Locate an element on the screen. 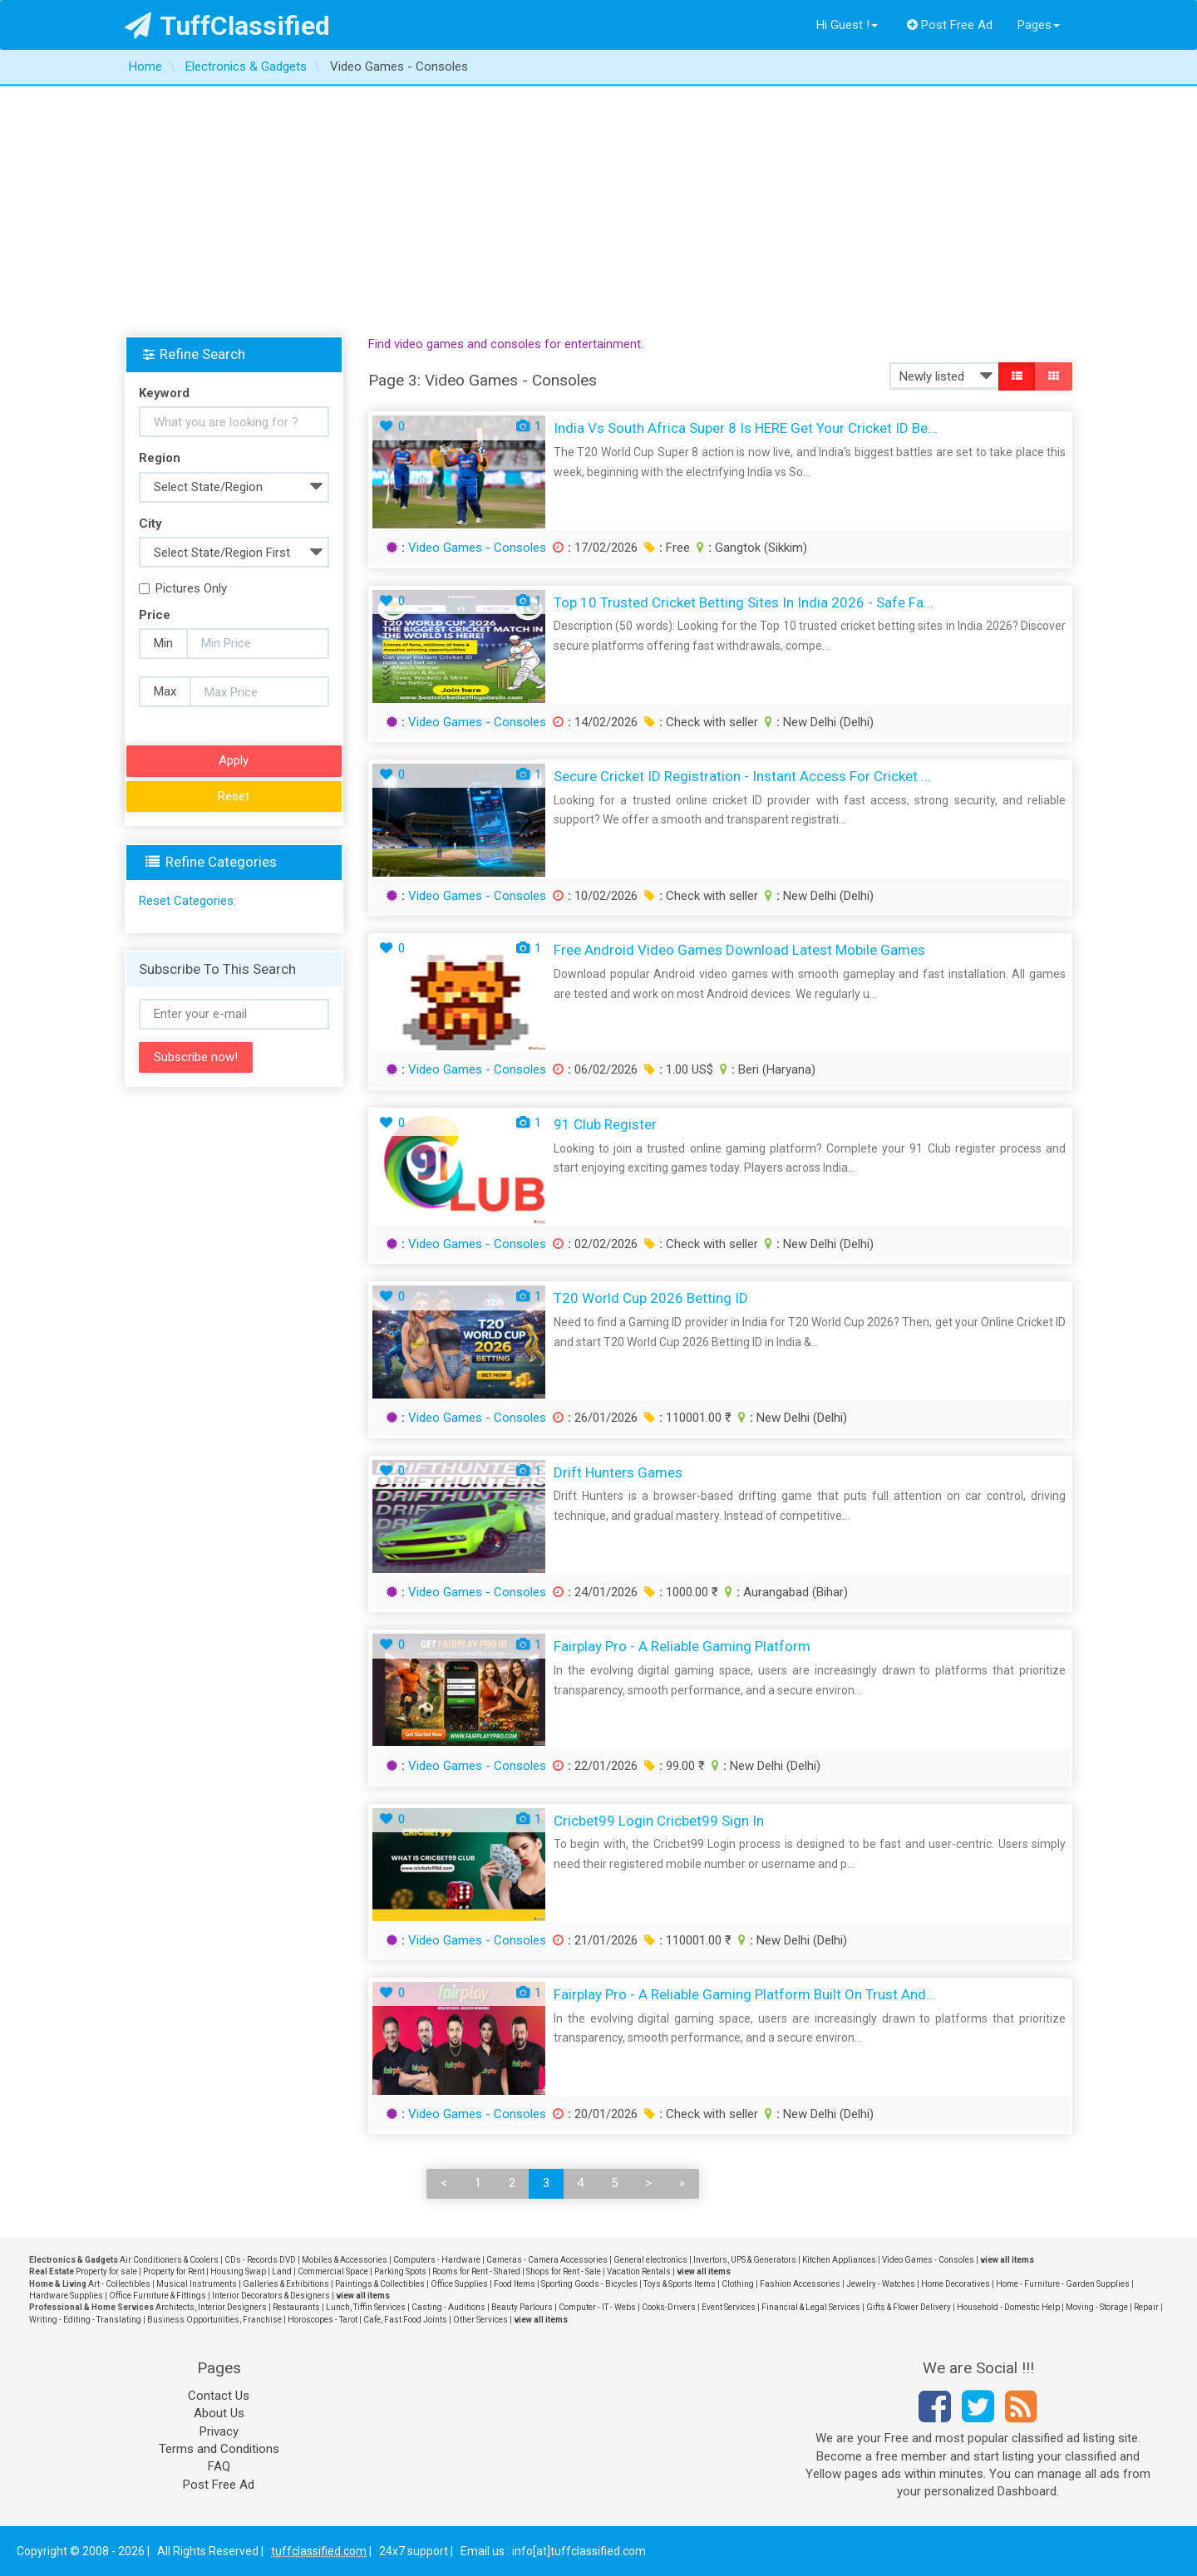  Cafe, Fast Food Joints is located at coordinates (405, 2319).